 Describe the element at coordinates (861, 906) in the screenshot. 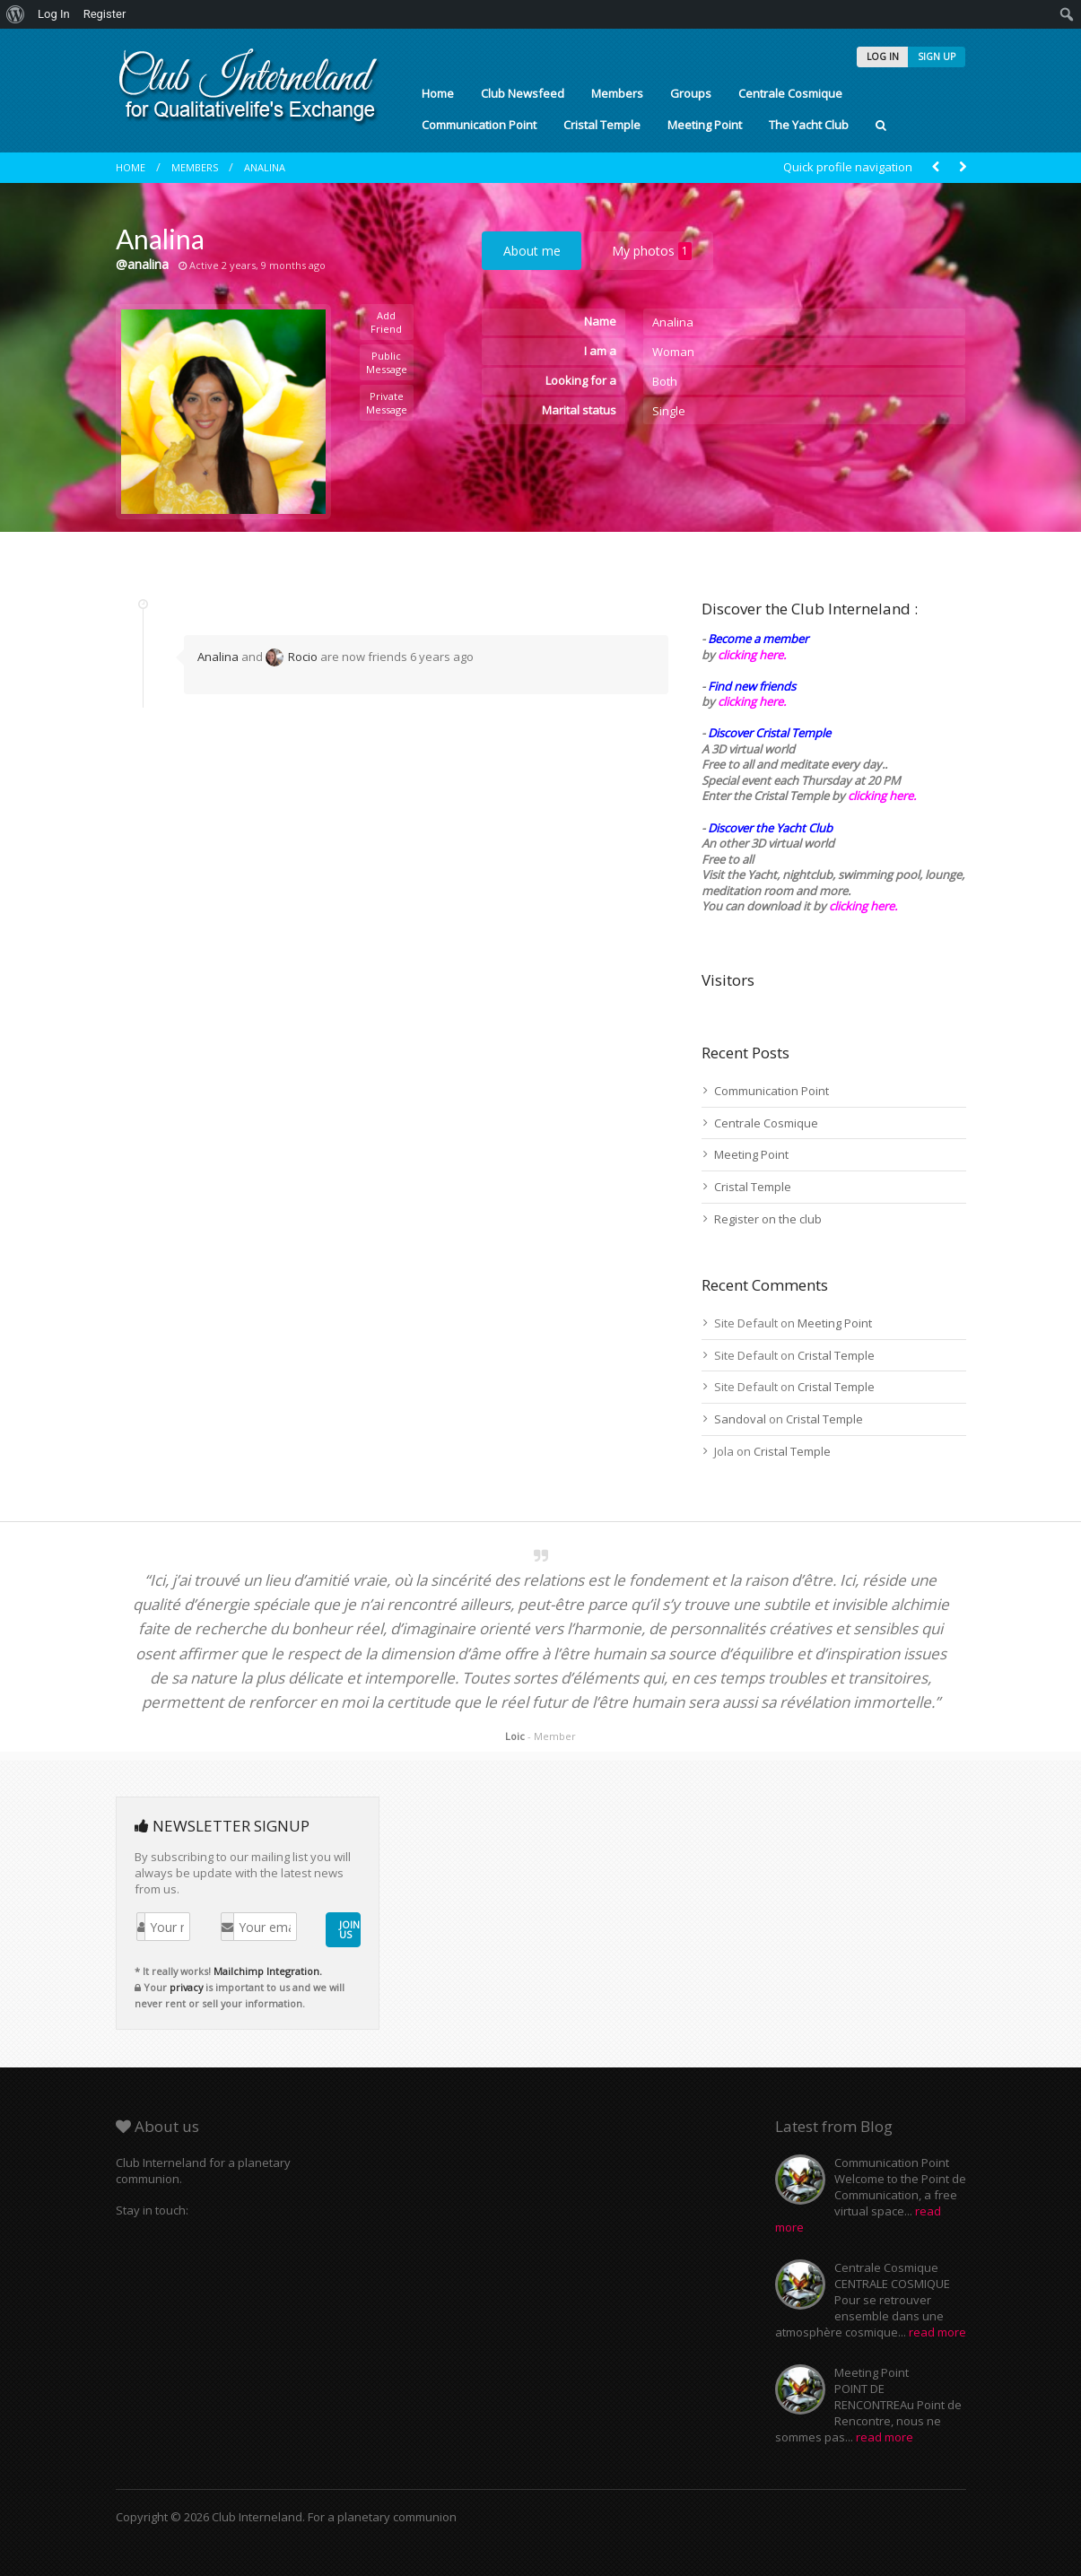

I see `clicking here` at that location.